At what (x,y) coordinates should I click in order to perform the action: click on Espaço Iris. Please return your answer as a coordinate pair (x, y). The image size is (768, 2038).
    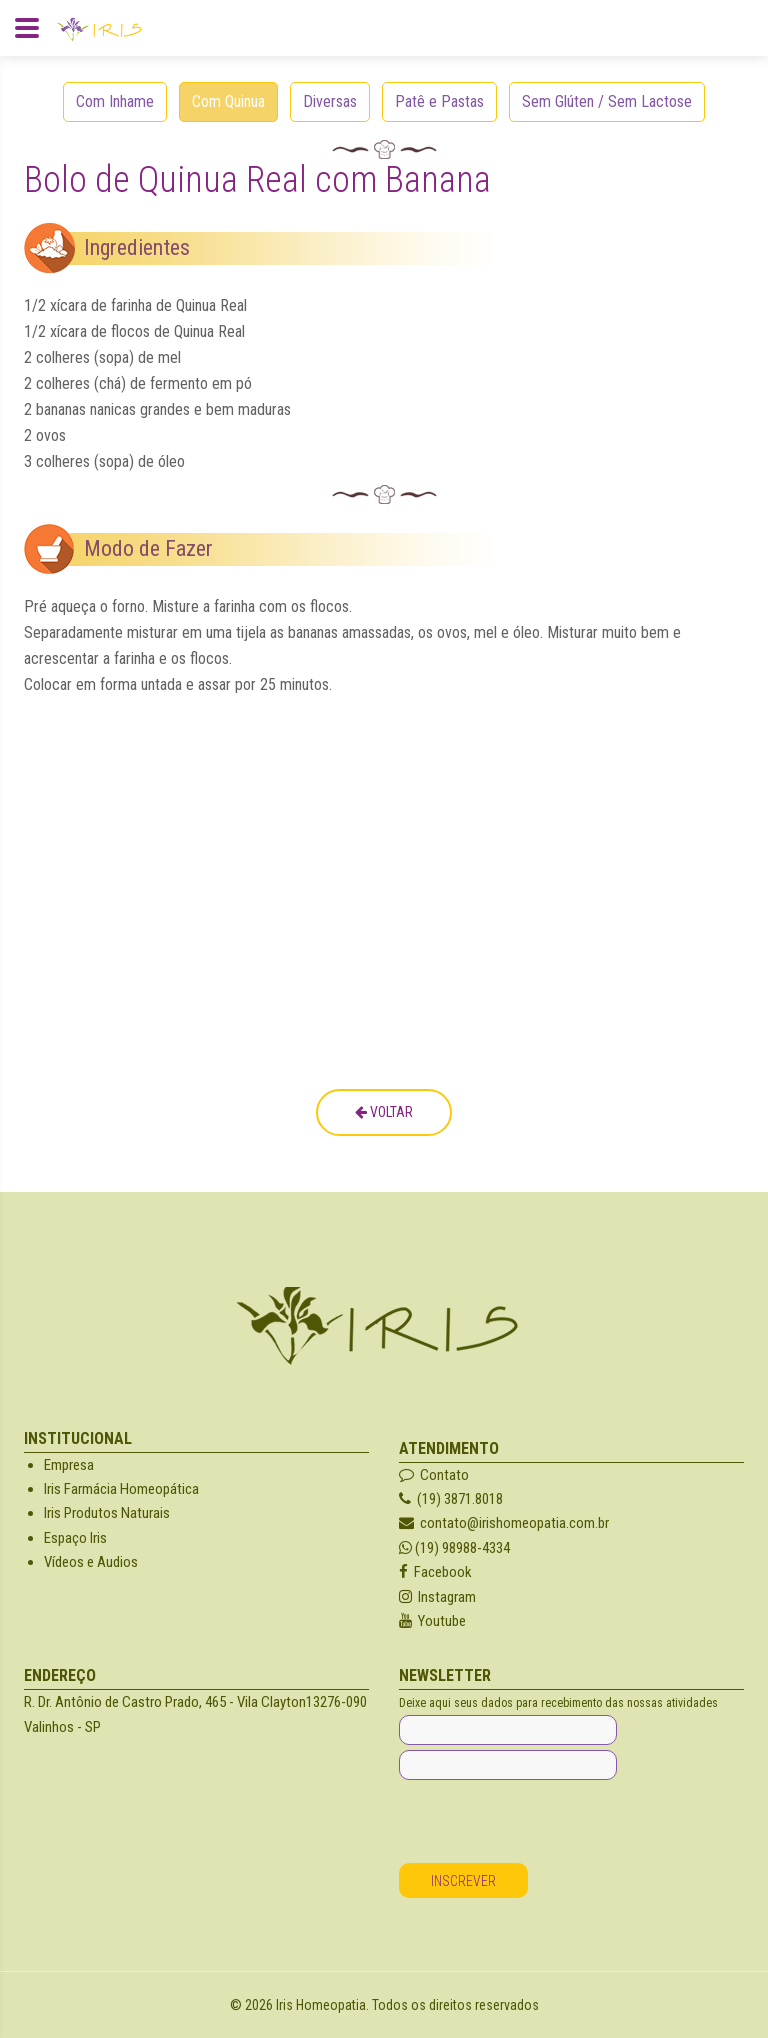
    Looking at the image, I should click on (75, 1538).